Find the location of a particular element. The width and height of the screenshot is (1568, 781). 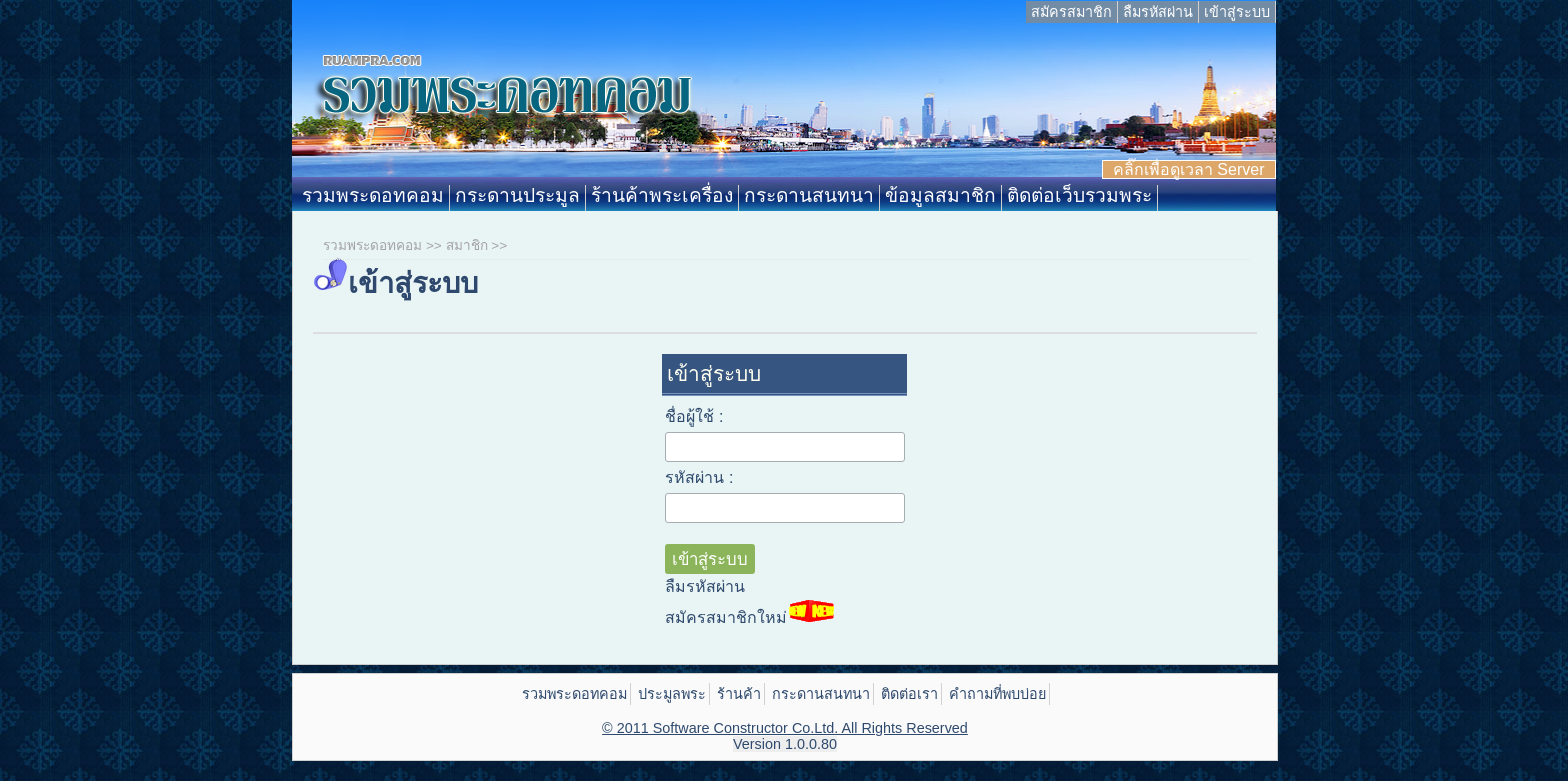

สมัครสมาชิกใหม่ is located at coordinates (750, 612).